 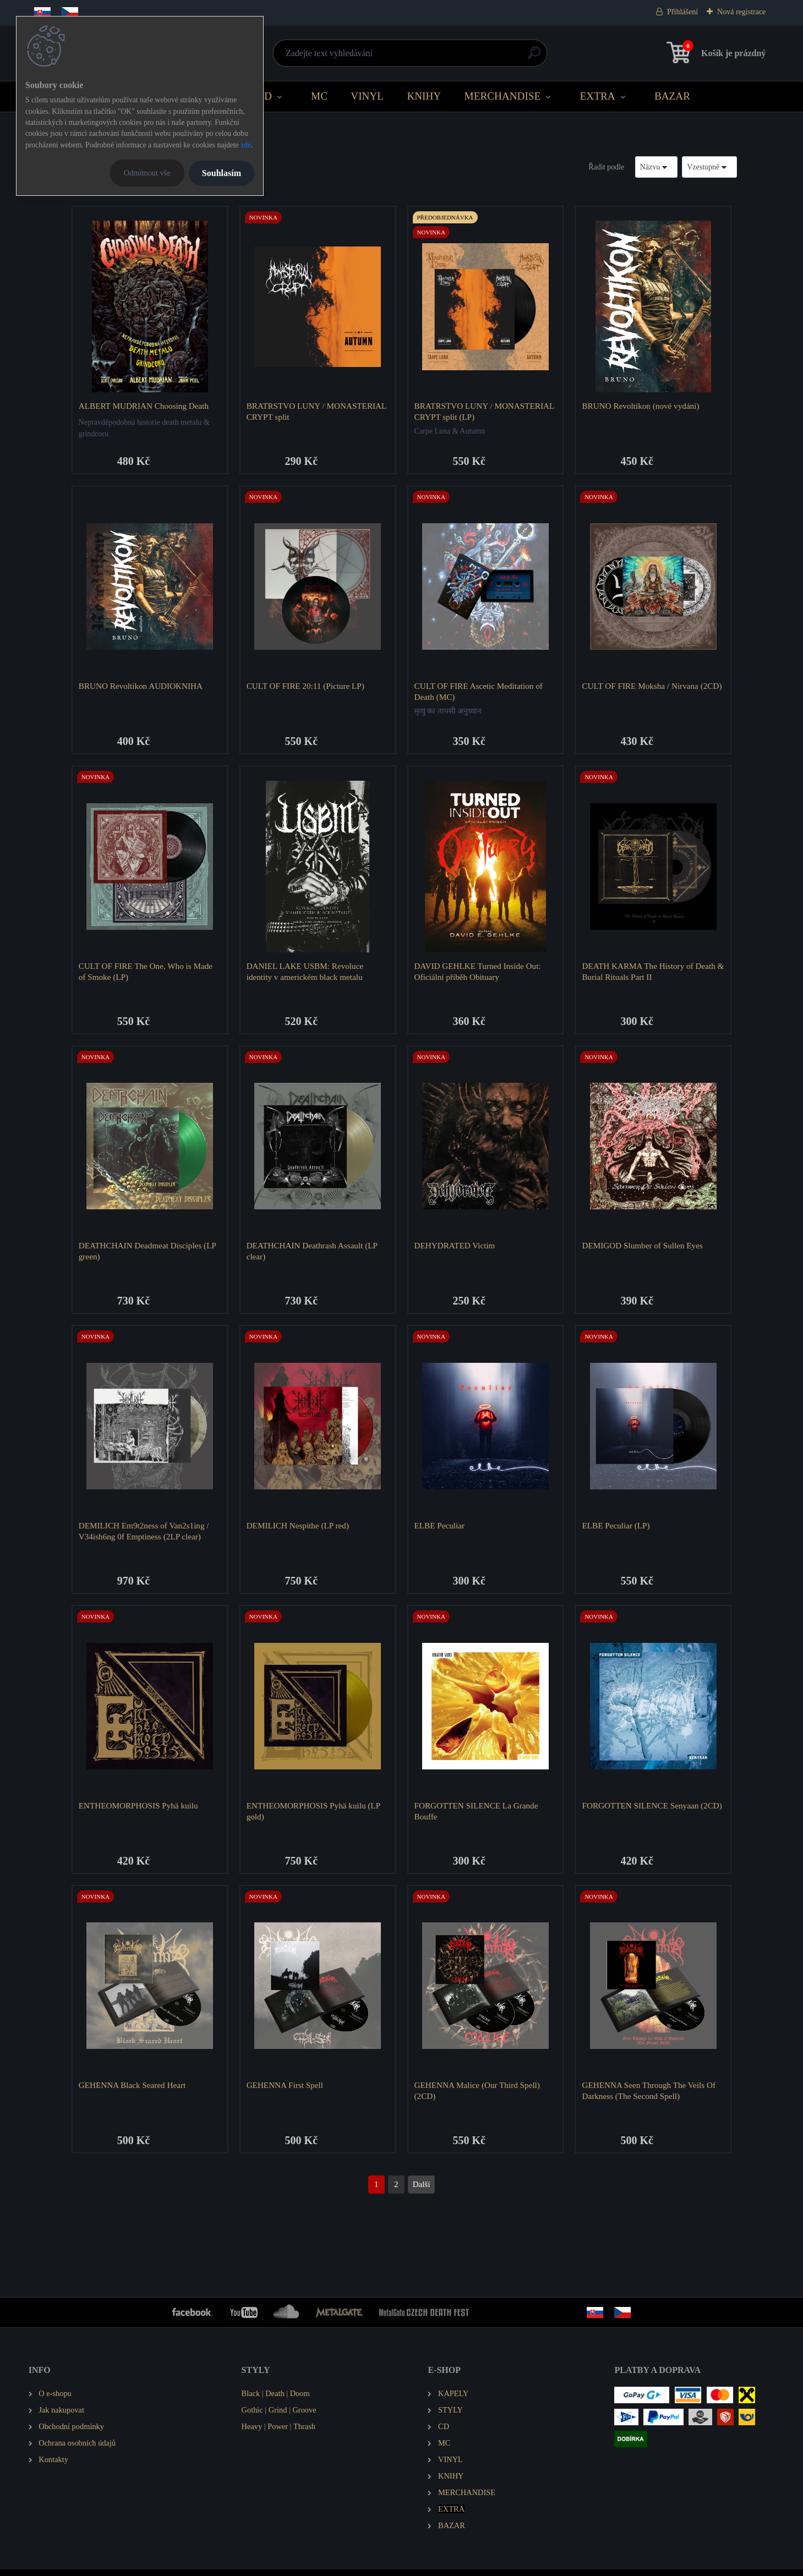 I want to click on Souhlasím, so click(x=221, y=173).